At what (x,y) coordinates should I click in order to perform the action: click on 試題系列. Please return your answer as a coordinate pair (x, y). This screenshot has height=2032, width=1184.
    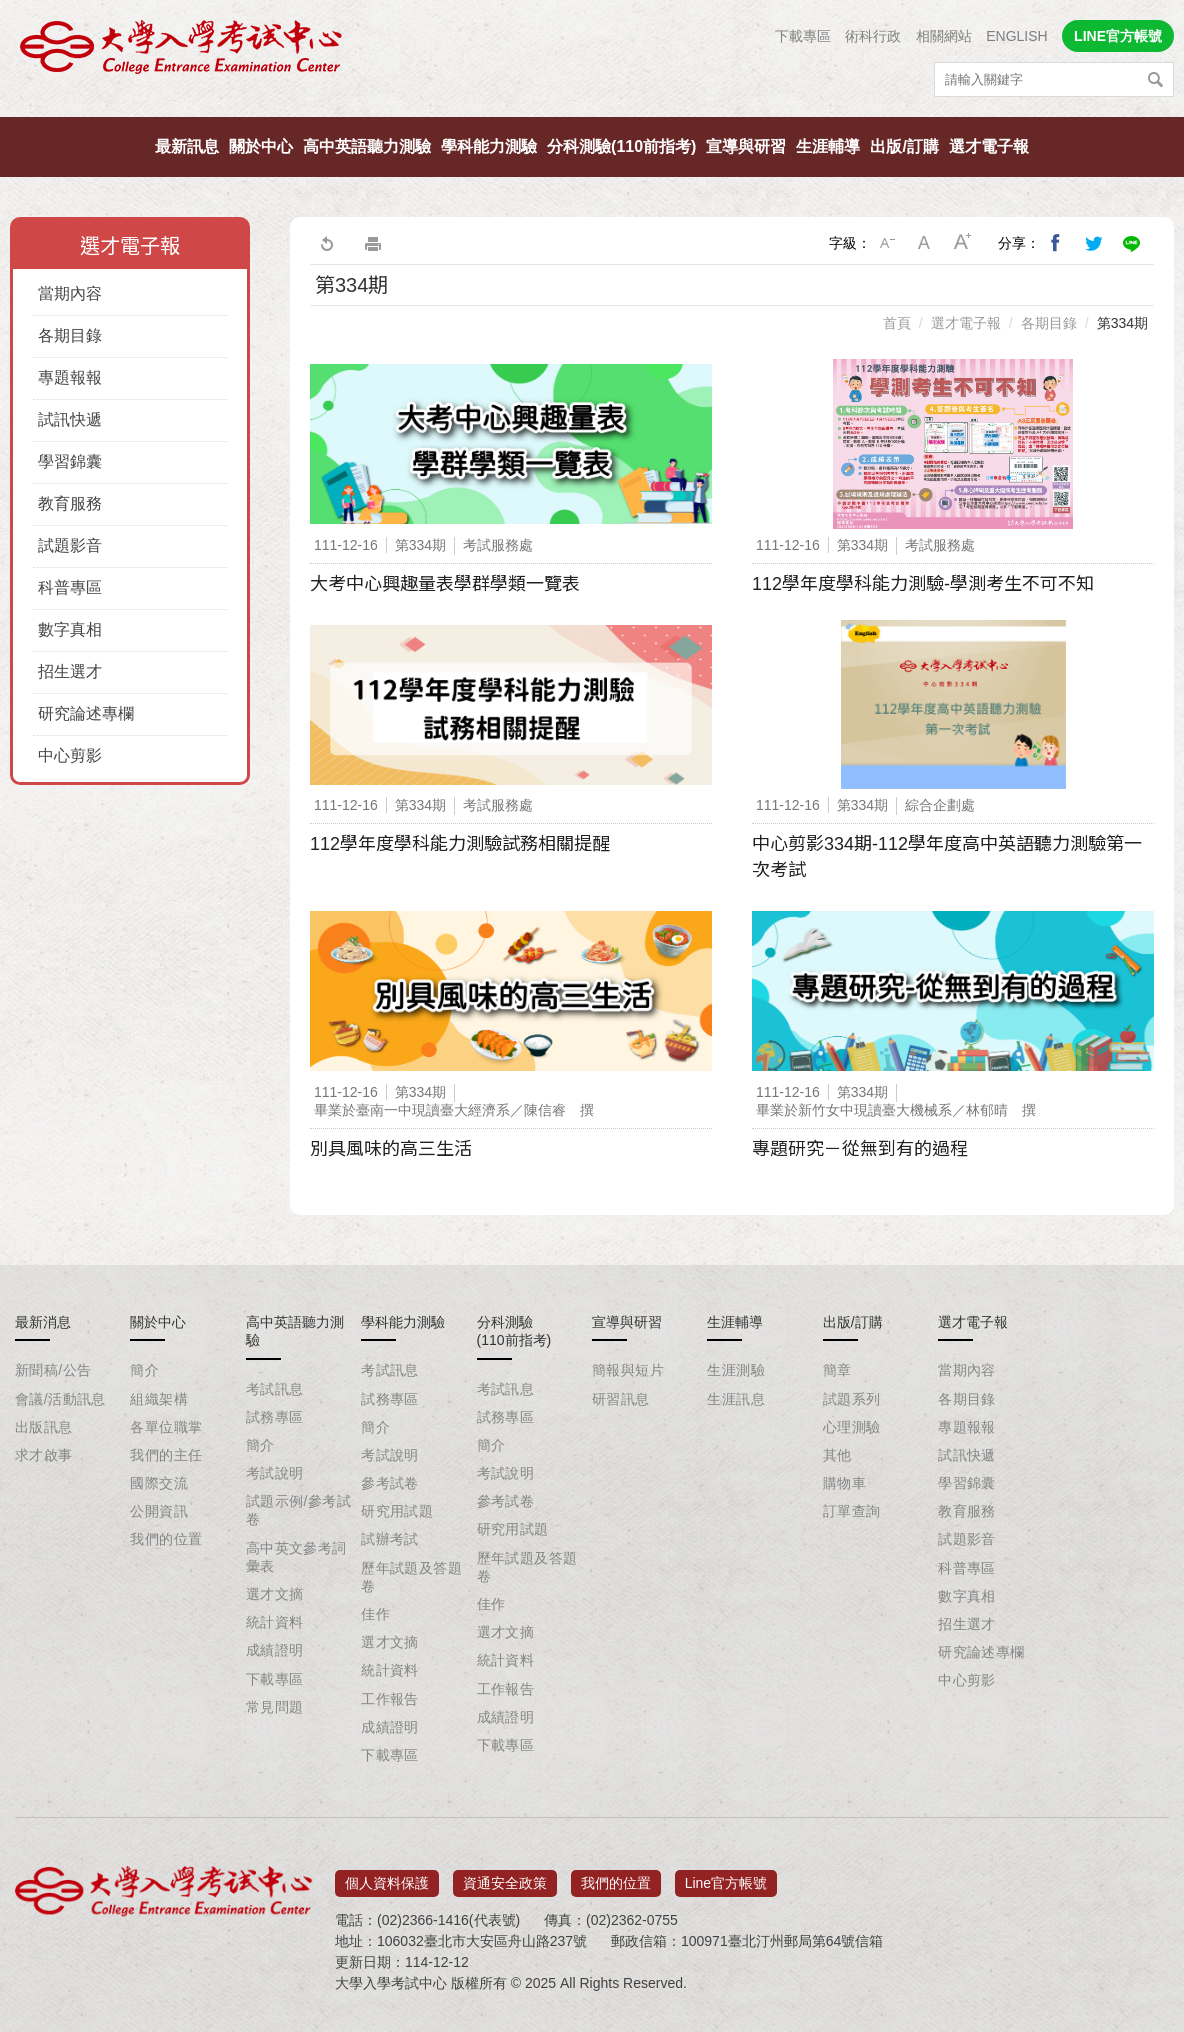
    Looking at the image, I should click on (852, 1399).